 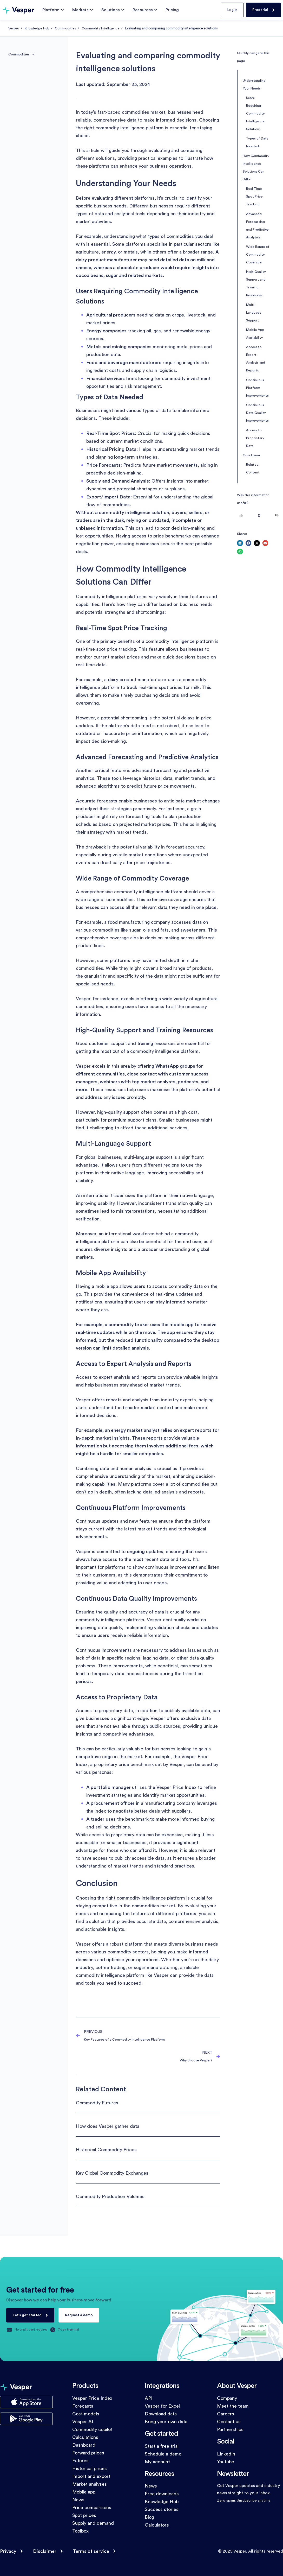 What do you see at coordinates (256, 283) in the screenshot?
I see `High-Quality Support and Training Resources` at bounding box center [256, 283].